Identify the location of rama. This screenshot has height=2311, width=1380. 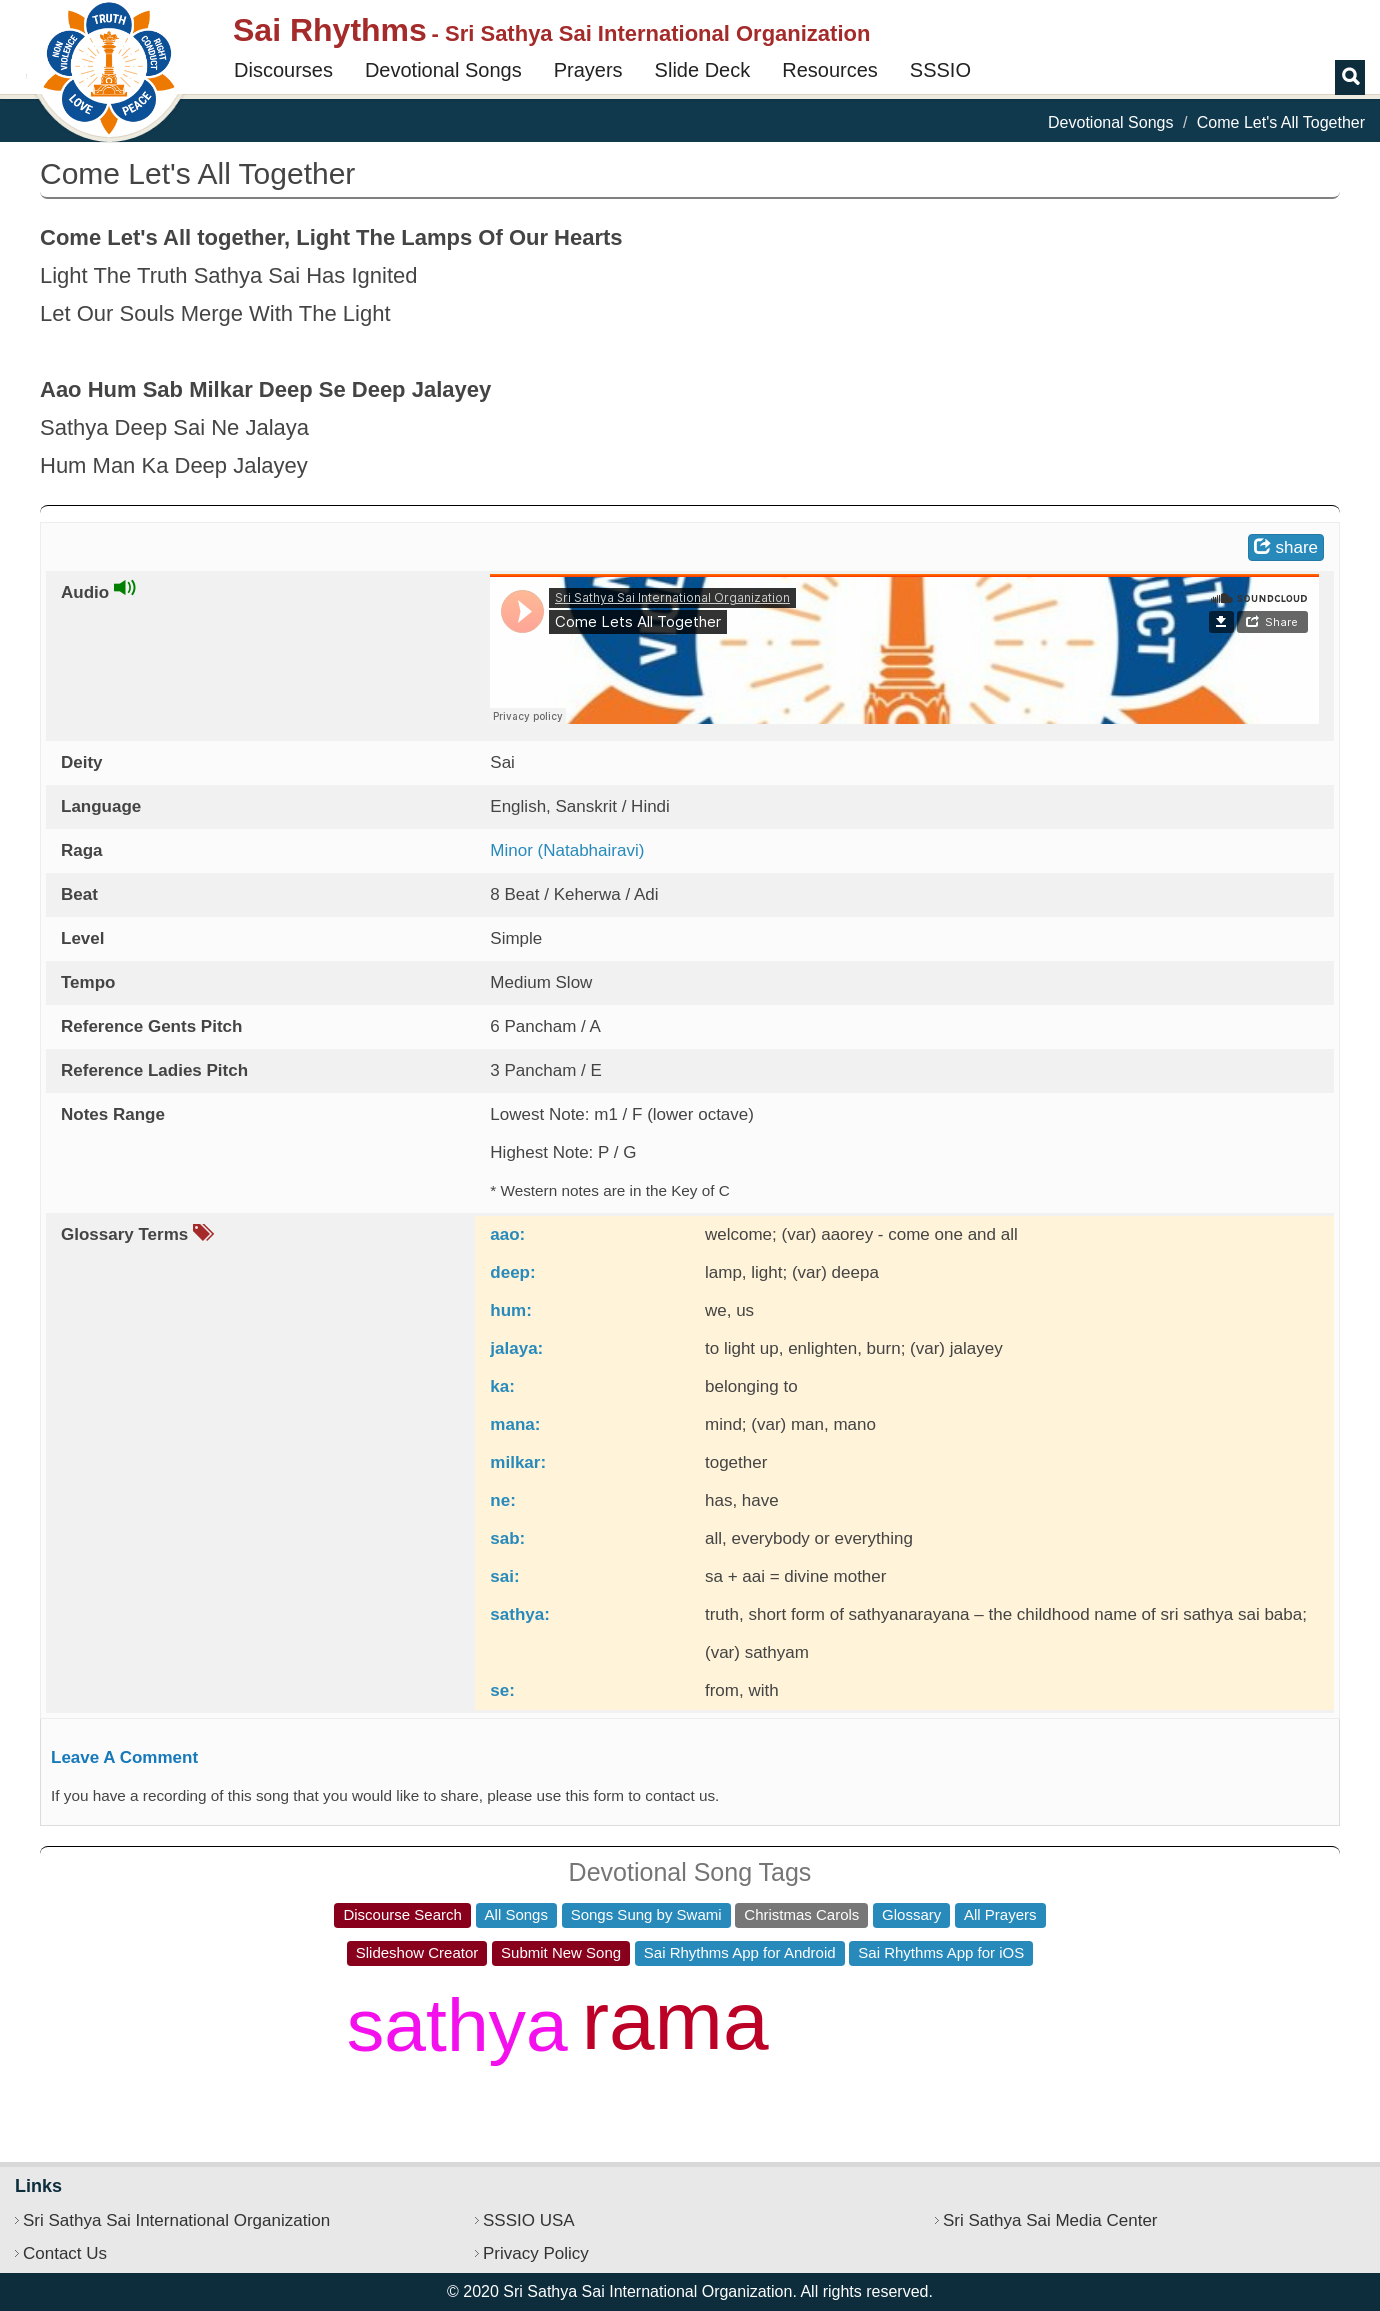
(675, 2020).